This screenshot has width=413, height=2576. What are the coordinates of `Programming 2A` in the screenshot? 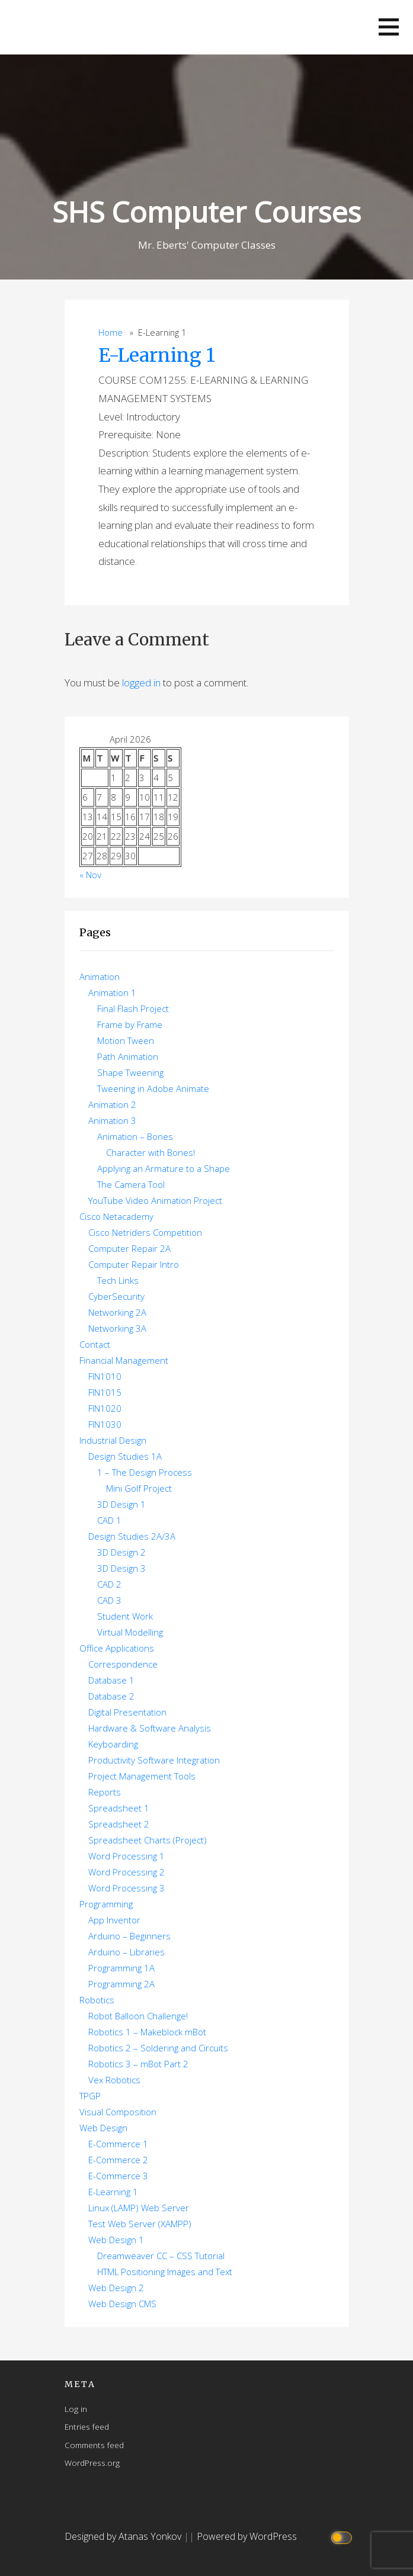 It's located at (121, 1984).